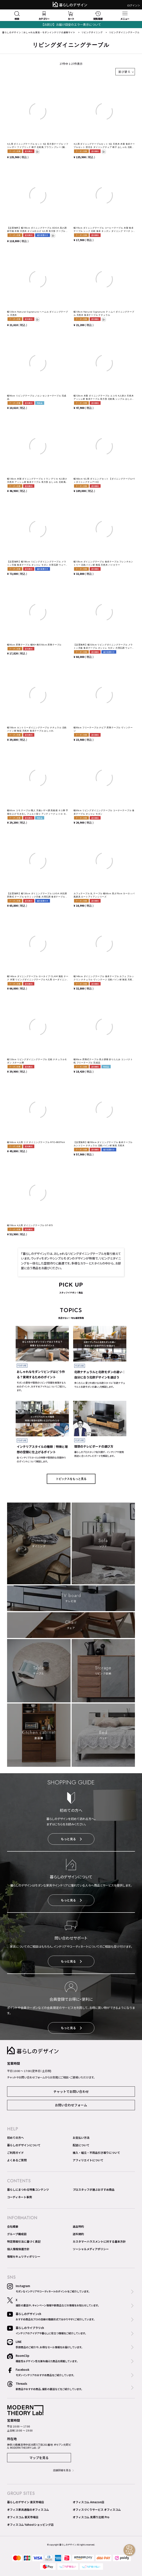  What do you see at coordinates (71, 1839) in the screenshot?
I see `もっと見る` at bounding box center [71, 1839].